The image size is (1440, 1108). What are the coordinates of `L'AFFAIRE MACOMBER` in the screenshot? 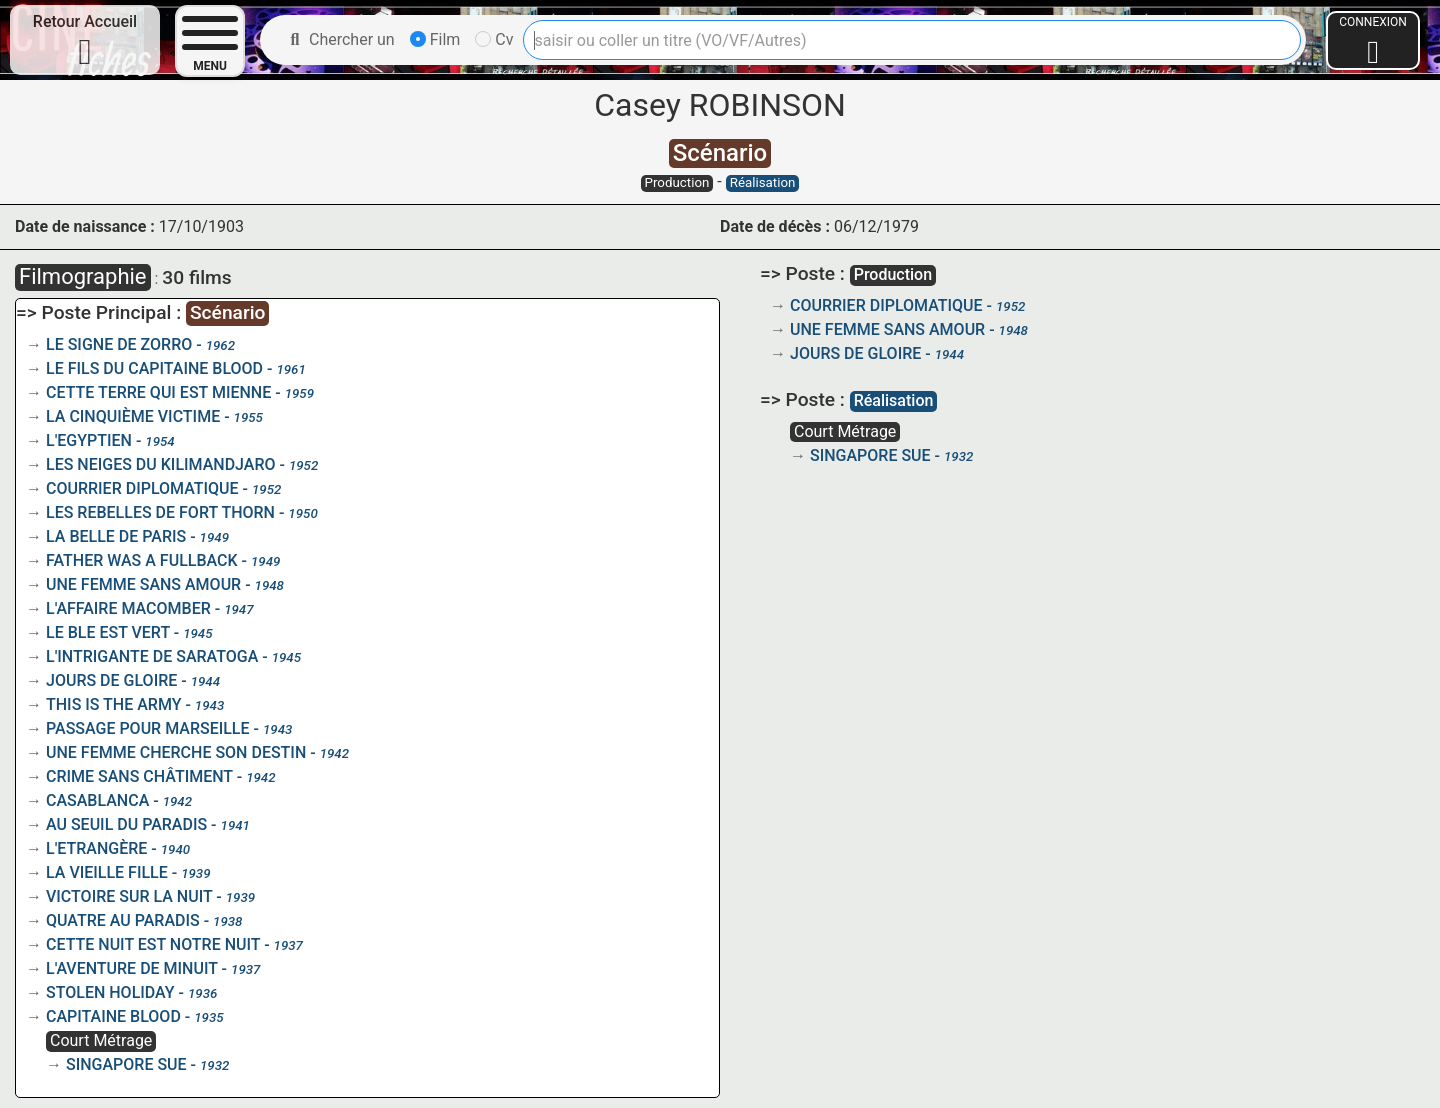 It's located at (128, 608).